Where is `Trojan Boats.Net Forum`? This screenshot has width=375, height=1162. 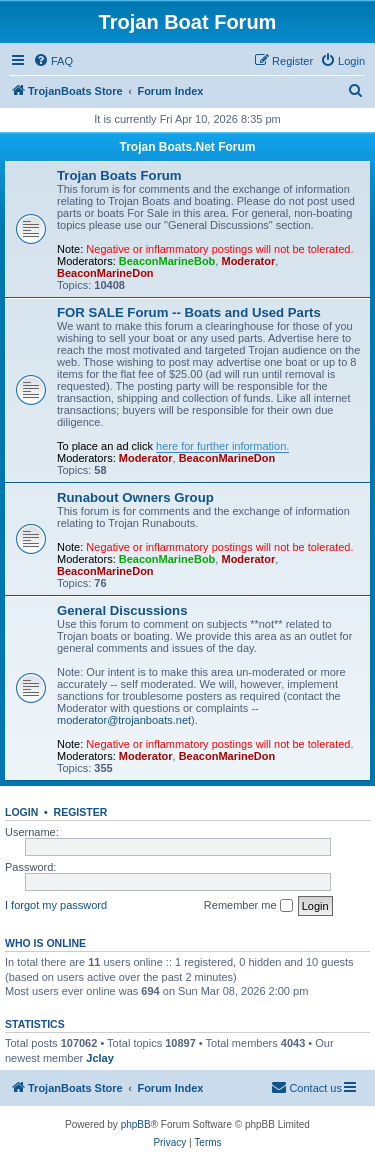
Trojan Boats.Net Forum is located at coordinates (187, 147).